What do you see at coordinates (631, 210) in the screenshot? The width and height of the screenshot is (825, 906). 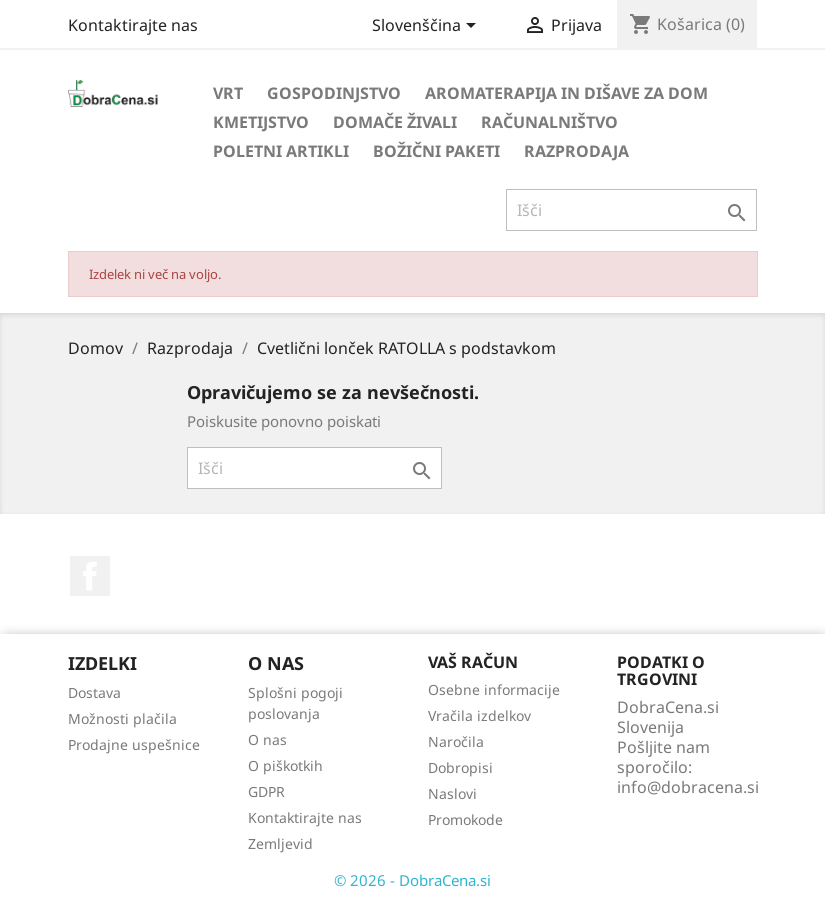 I see `[Iskanje]` at bounding box center [631, 210].